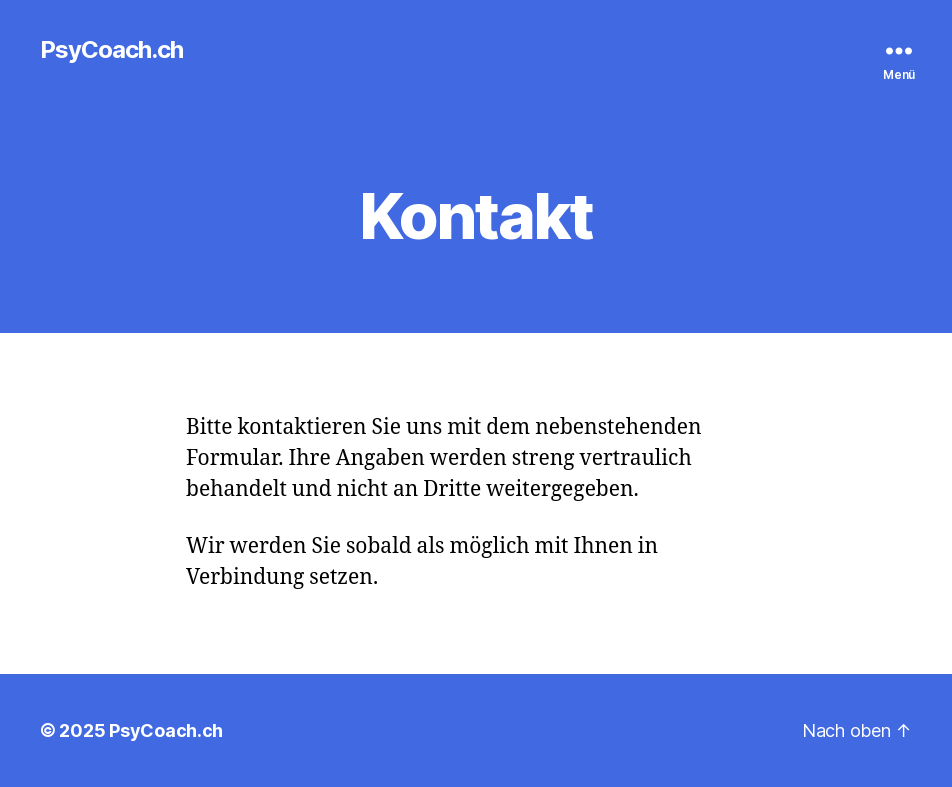 Image resolution: width=952 pixels, height=787 pixels. What do you see at coordinates (111, 50) in the screenshot?
I see `PsyCoach.ch` at bounding box center [111, 50].